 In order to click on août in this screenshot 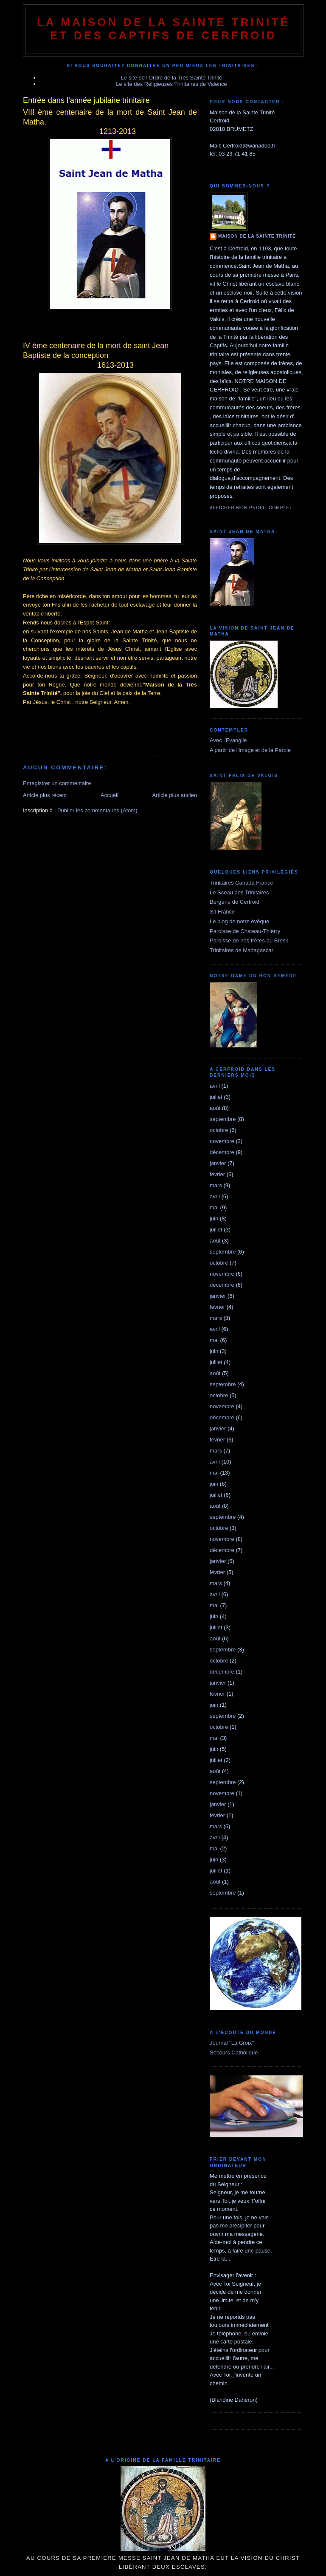, I will do `click(215, 1108)`.